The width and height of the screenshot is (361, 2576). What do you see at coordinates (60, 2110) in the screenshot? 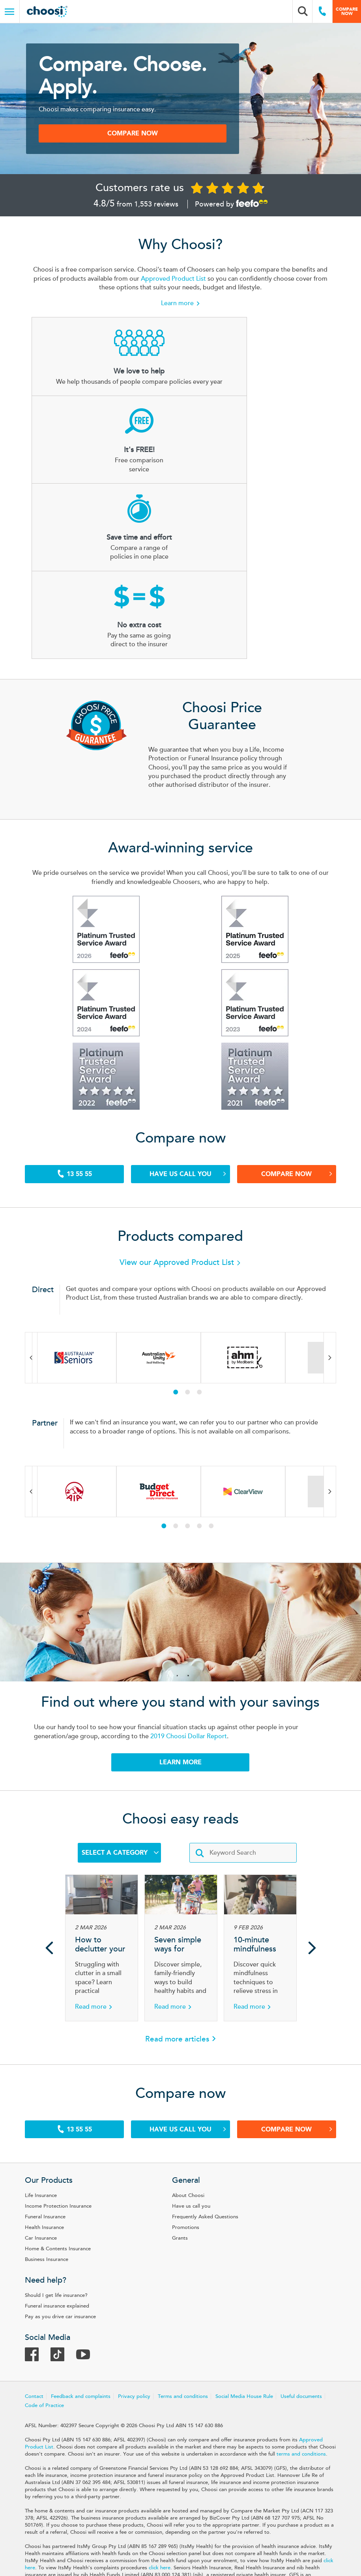
I see `Health Insurance` at bounding box center [60, 2110].